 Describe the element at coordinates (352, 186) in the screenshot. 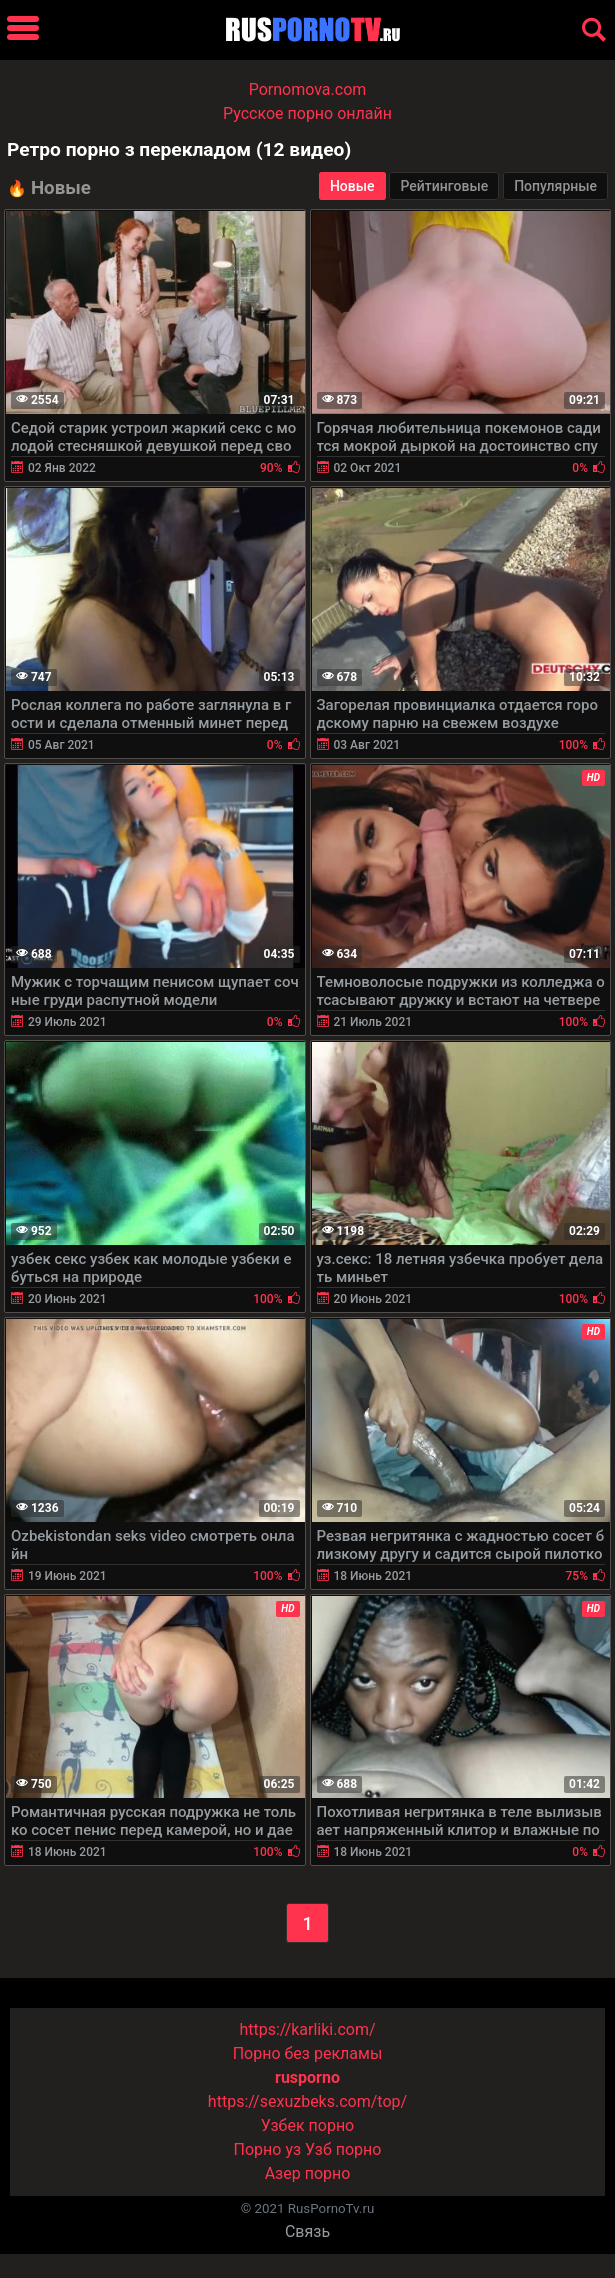

I see `Новые` at that location.